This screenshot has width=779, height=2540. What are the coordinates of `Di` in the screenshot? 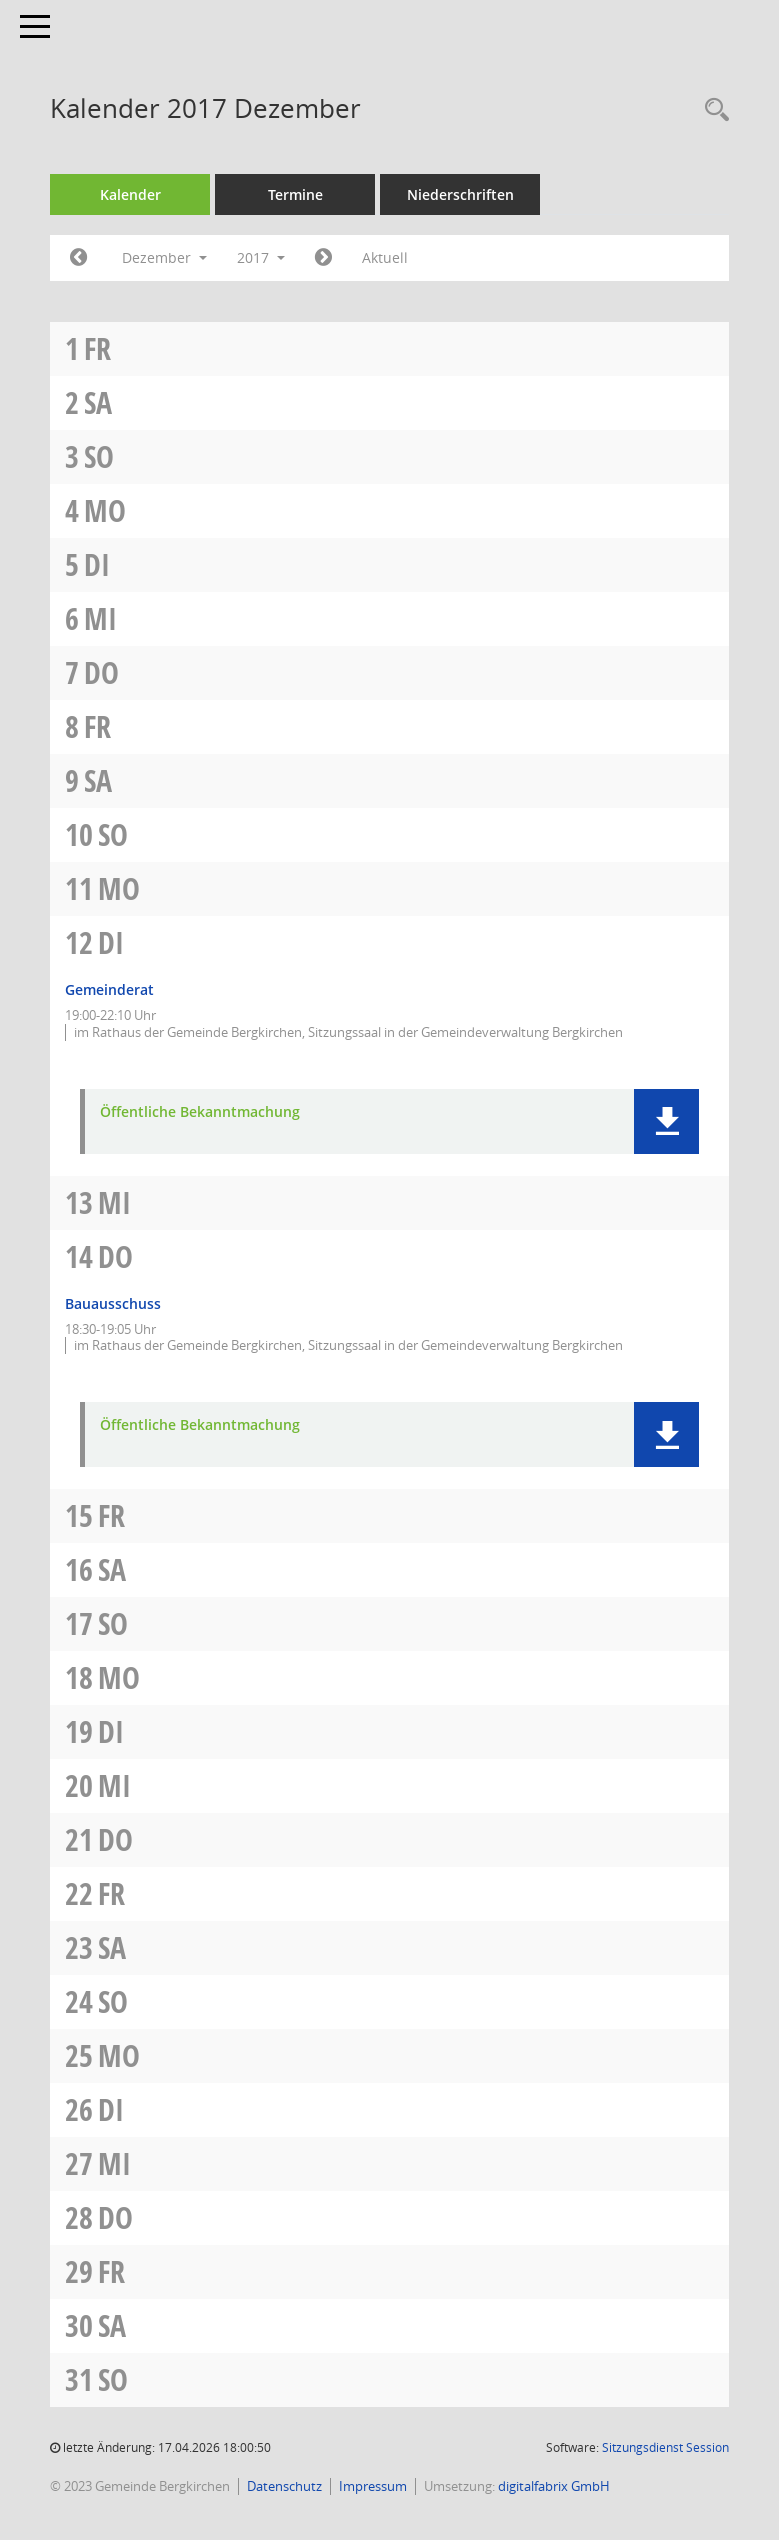 It's located at (97, 564).